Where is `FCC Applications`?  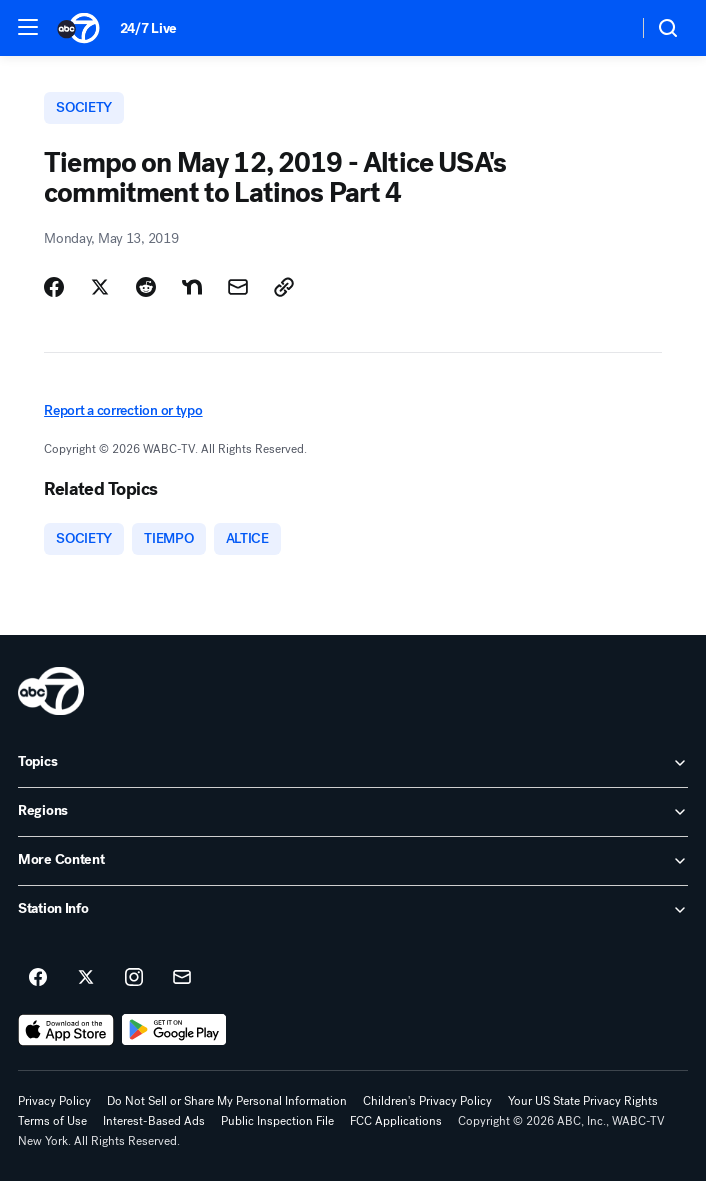 FCC Applications is located at coordinates (396, 1121).